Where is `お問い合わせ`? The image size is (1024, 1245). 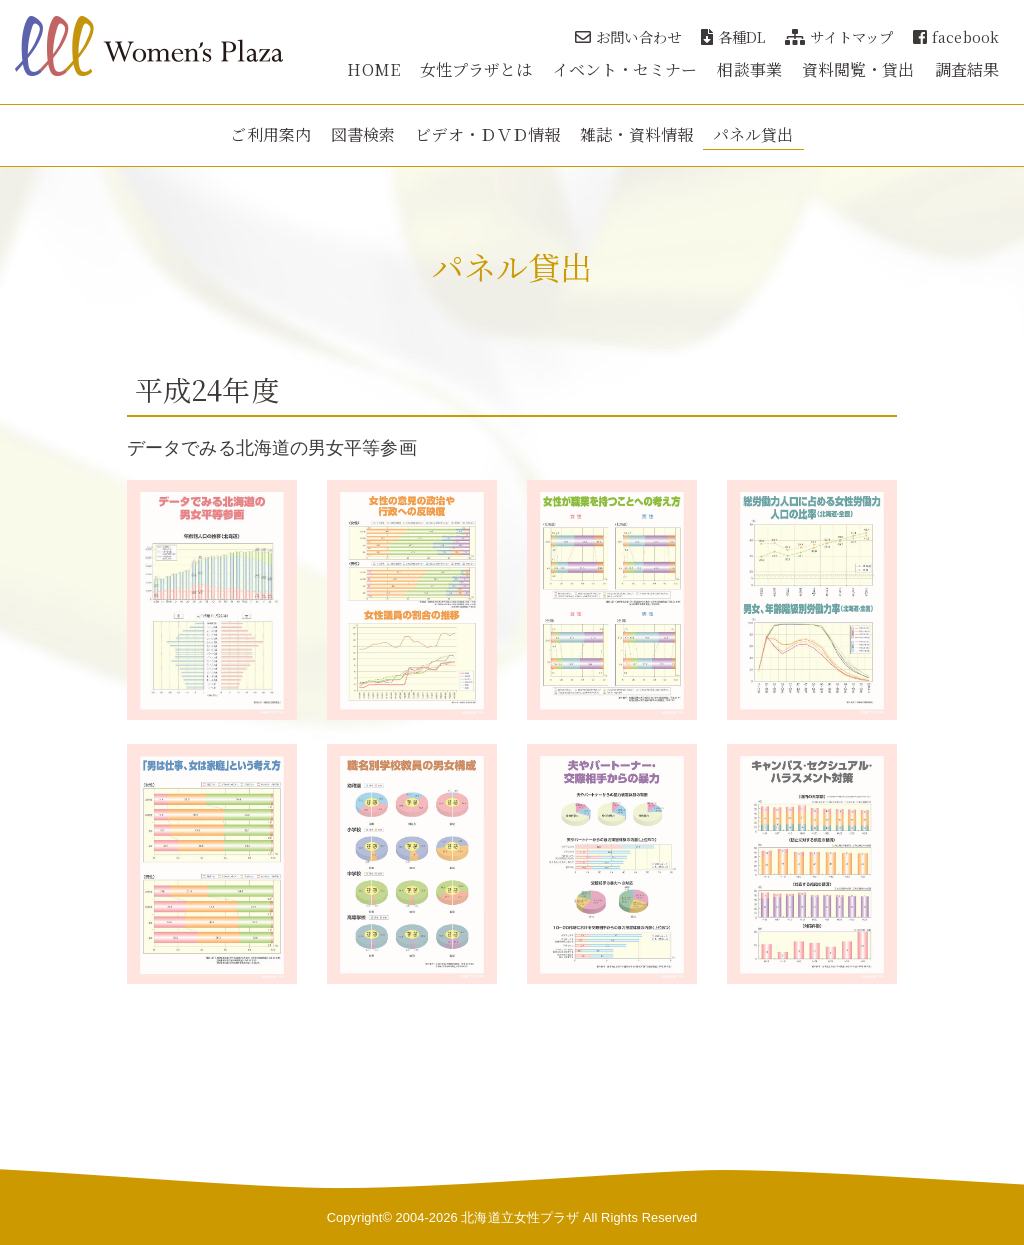 お問い合わせ is located at coordinates (628, 36).